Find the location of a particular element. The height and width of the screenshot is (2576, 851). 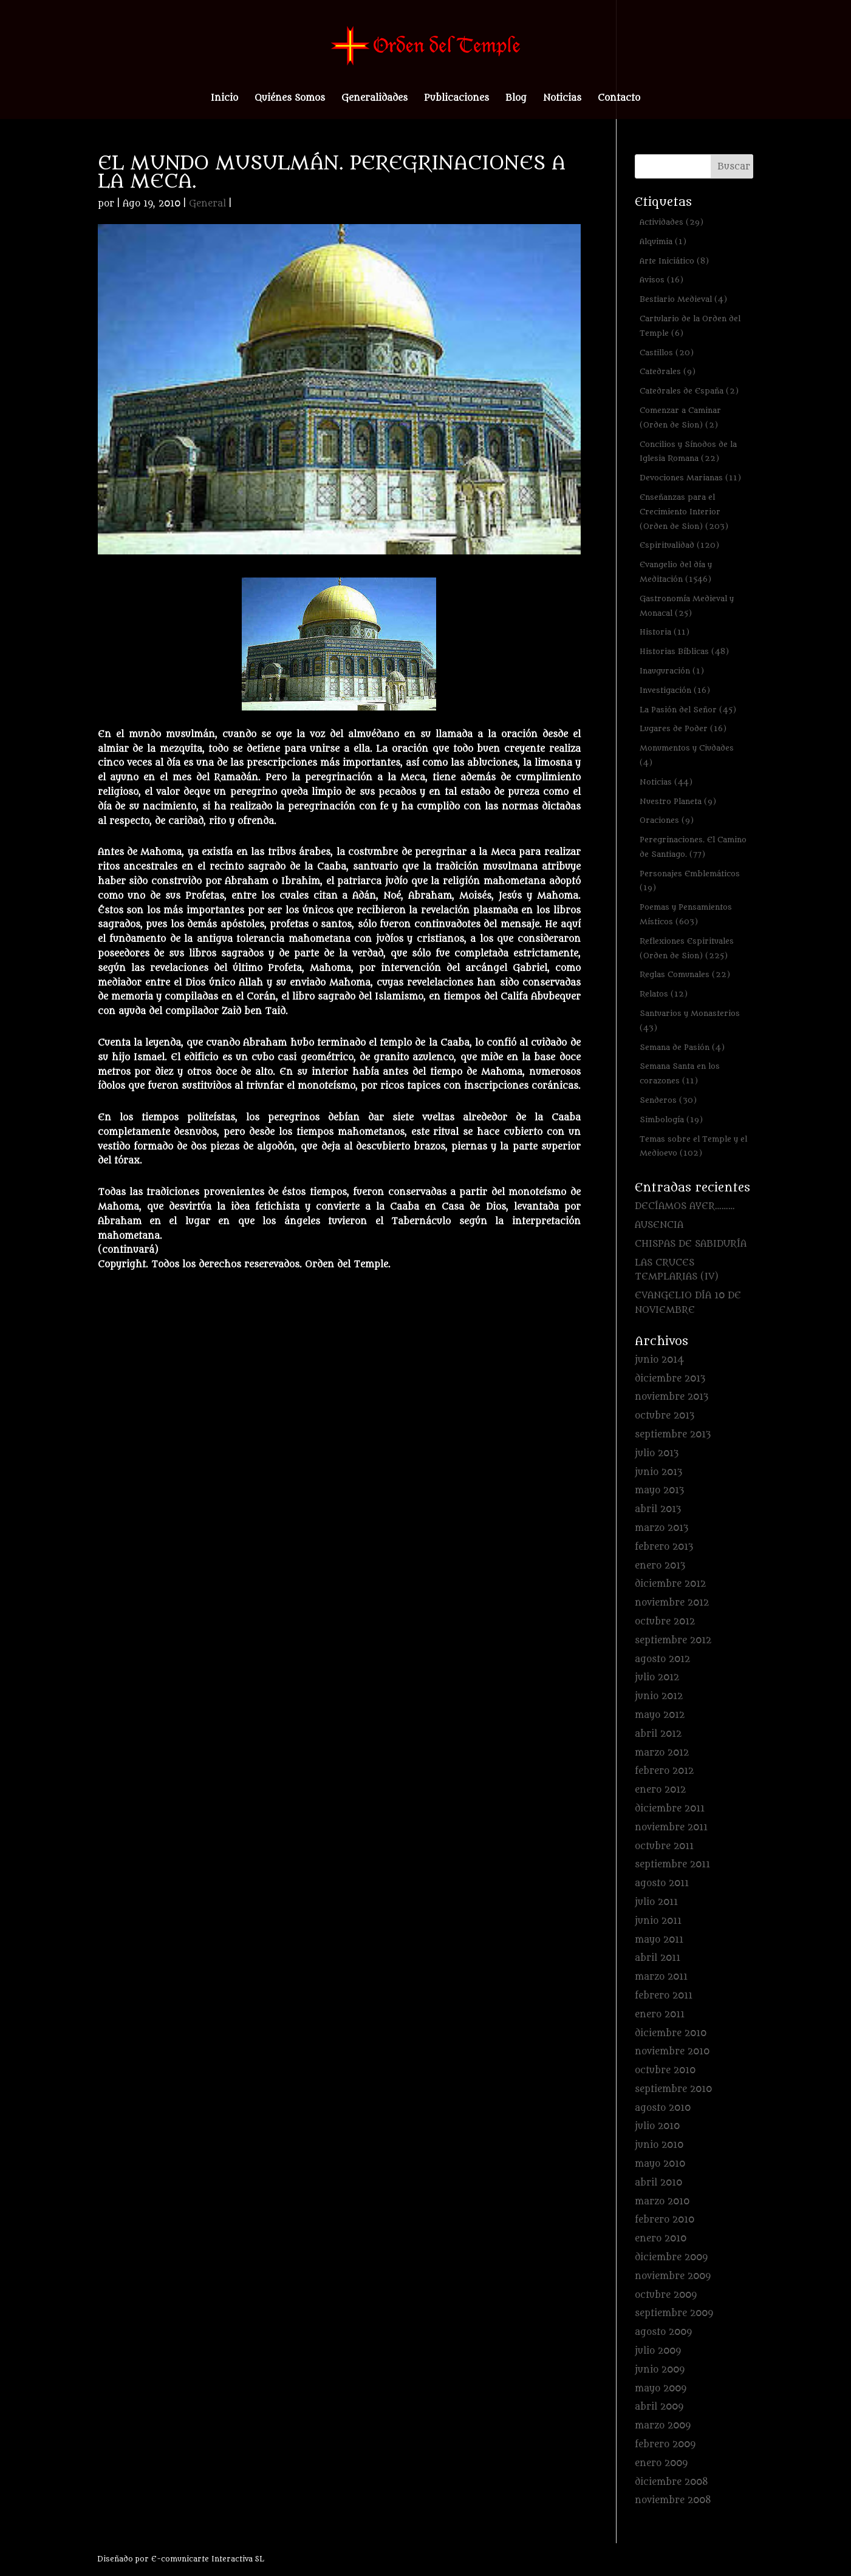

febrero 2012 is located at coordinates (664, 1771).